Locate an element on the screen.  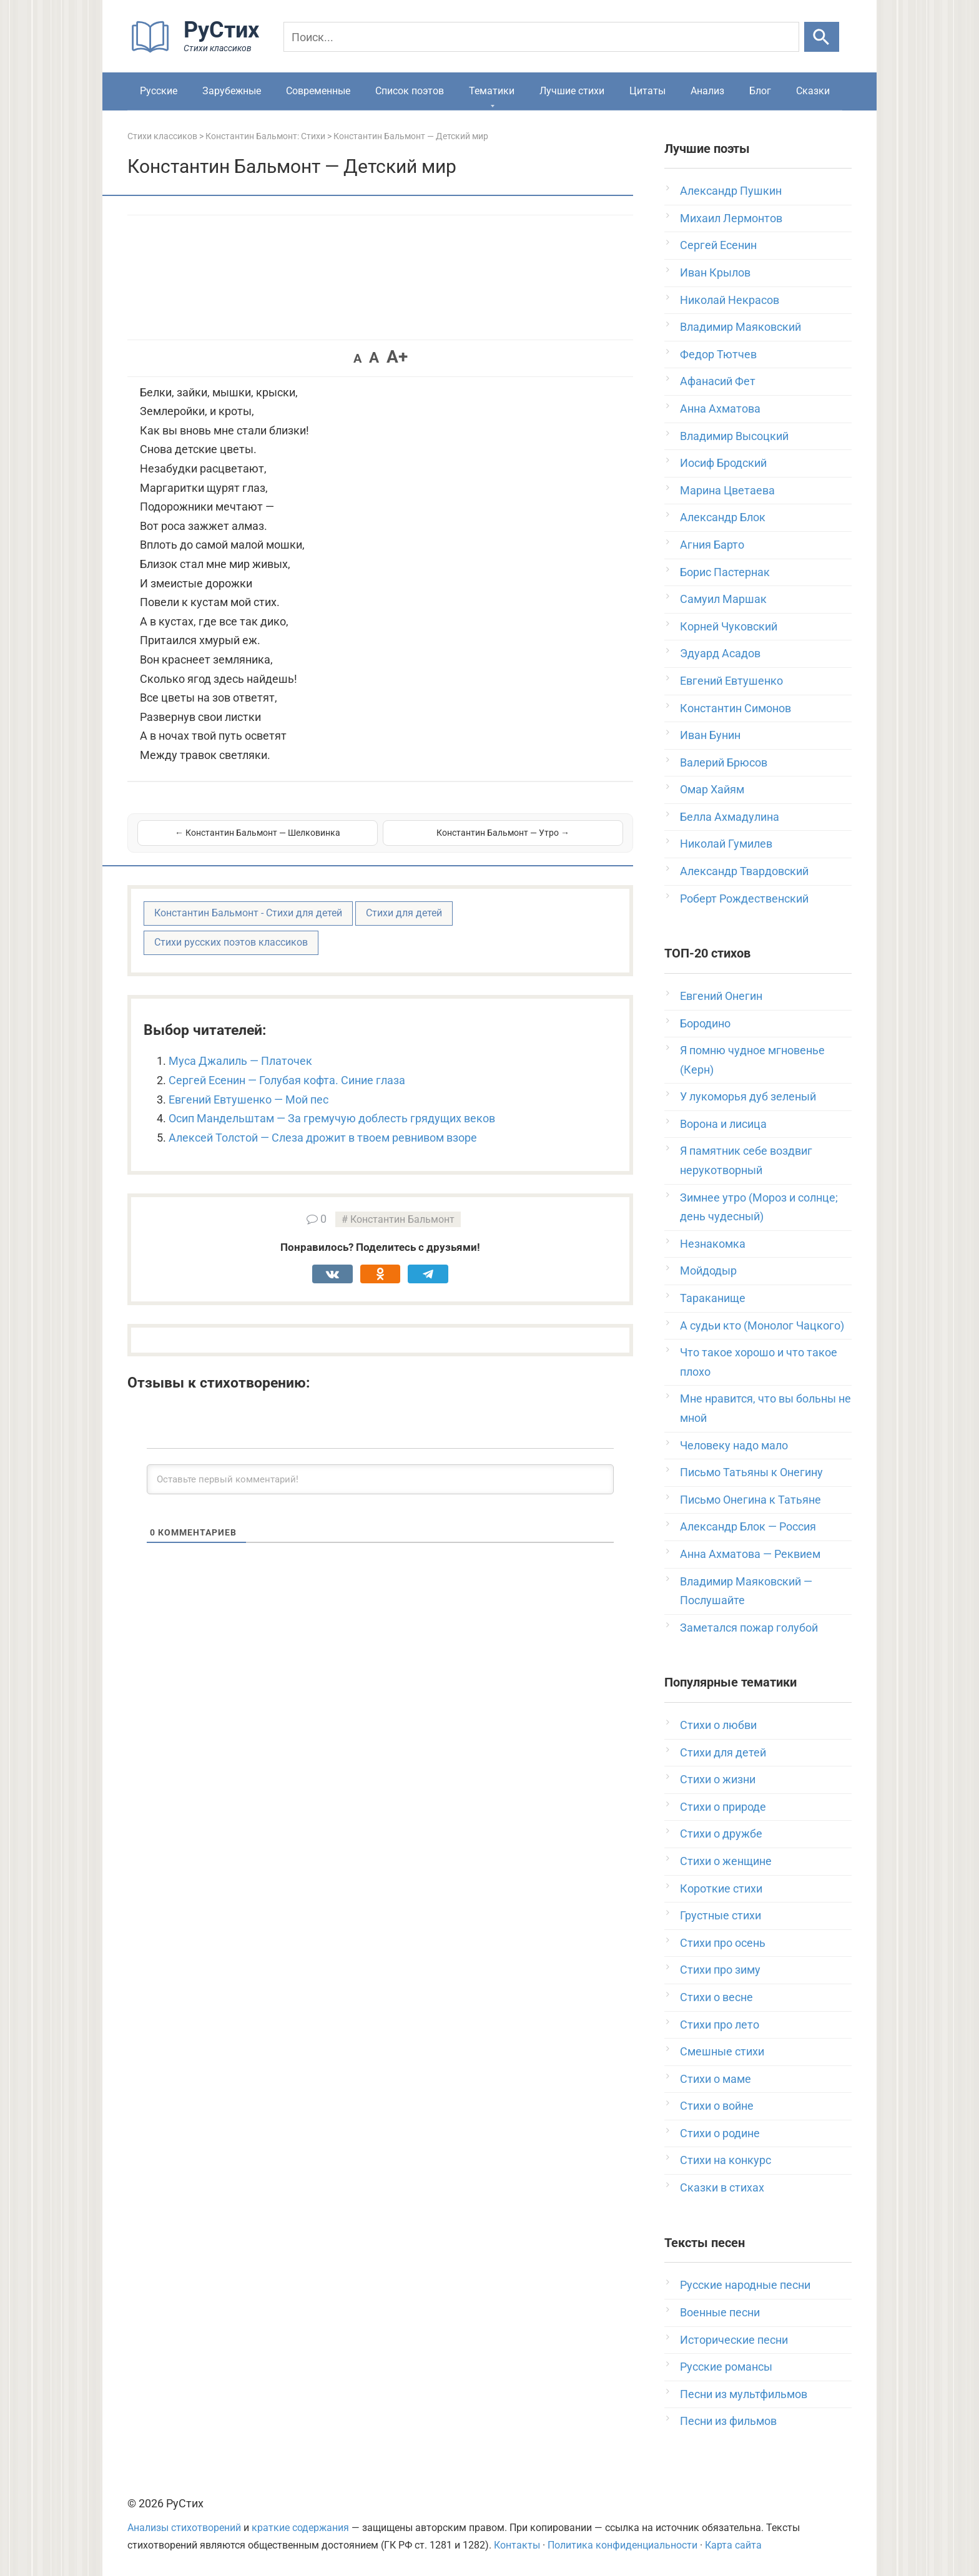
Анализ is located at coordinates (707, 91).